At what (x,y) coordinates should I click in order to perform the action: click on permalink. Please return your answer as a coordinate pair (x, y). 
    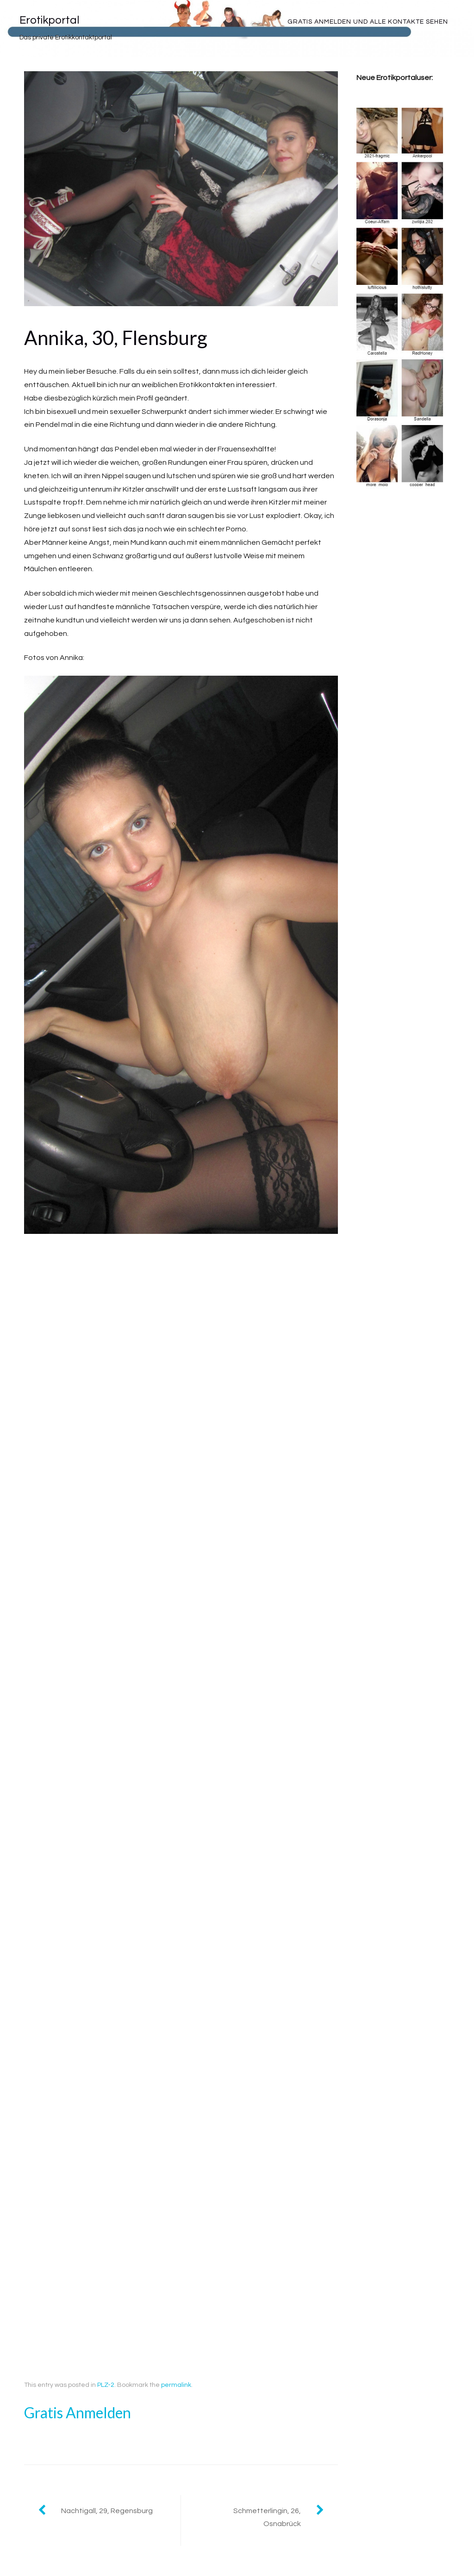
    Looking at the image, I should click on (176, 2385).